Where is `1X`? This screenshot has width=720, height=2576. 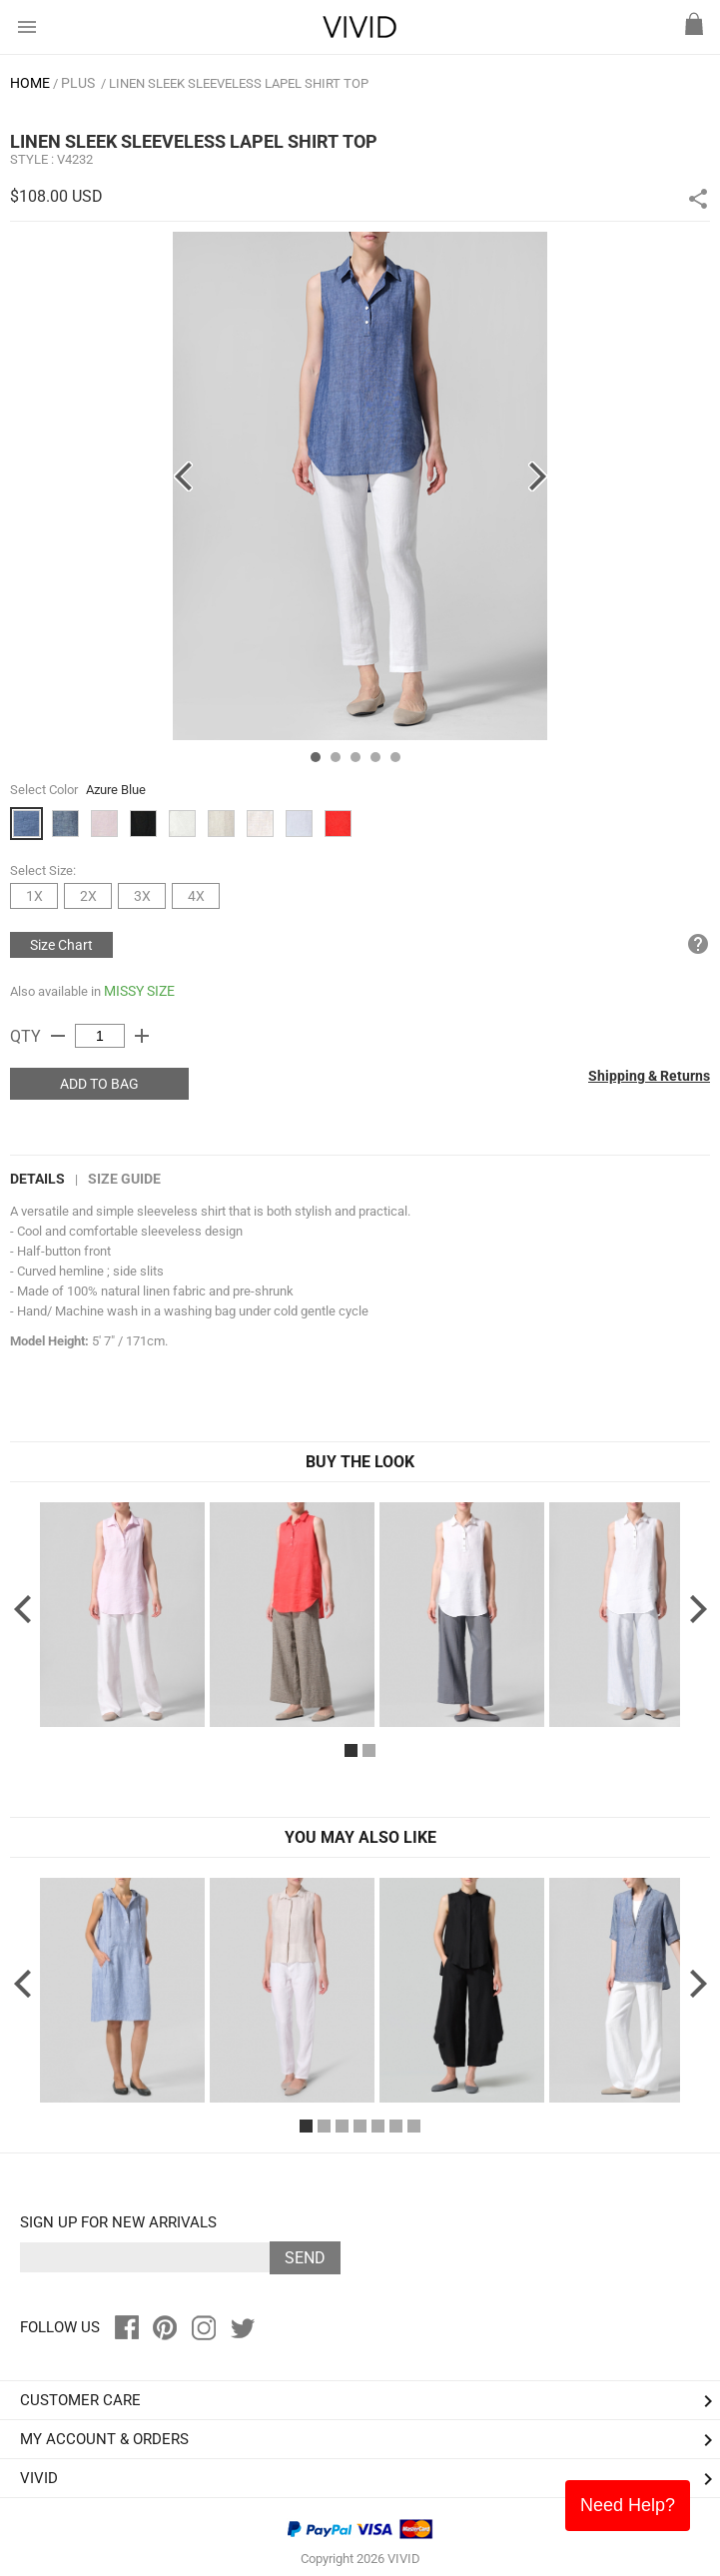
1X is located at coordinates (34, 896).